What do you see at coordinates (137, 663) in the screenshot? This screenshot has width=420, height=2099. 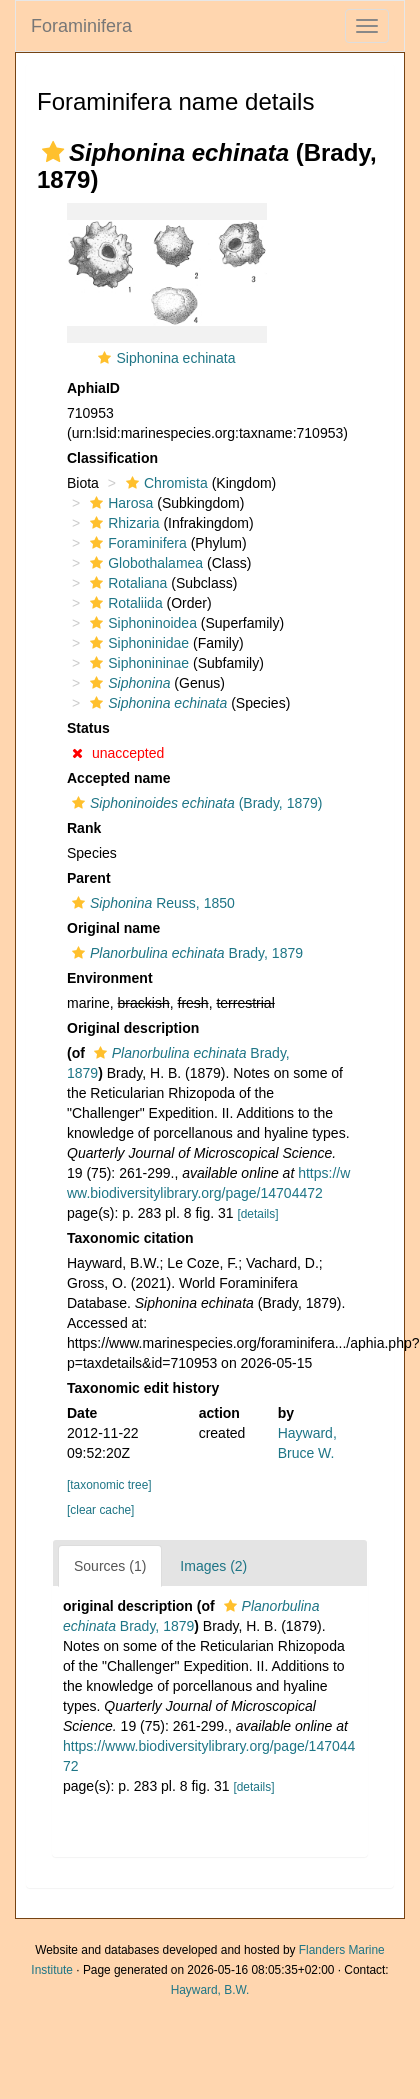 I see `Siphonininae` at bounding box center [137, 663].